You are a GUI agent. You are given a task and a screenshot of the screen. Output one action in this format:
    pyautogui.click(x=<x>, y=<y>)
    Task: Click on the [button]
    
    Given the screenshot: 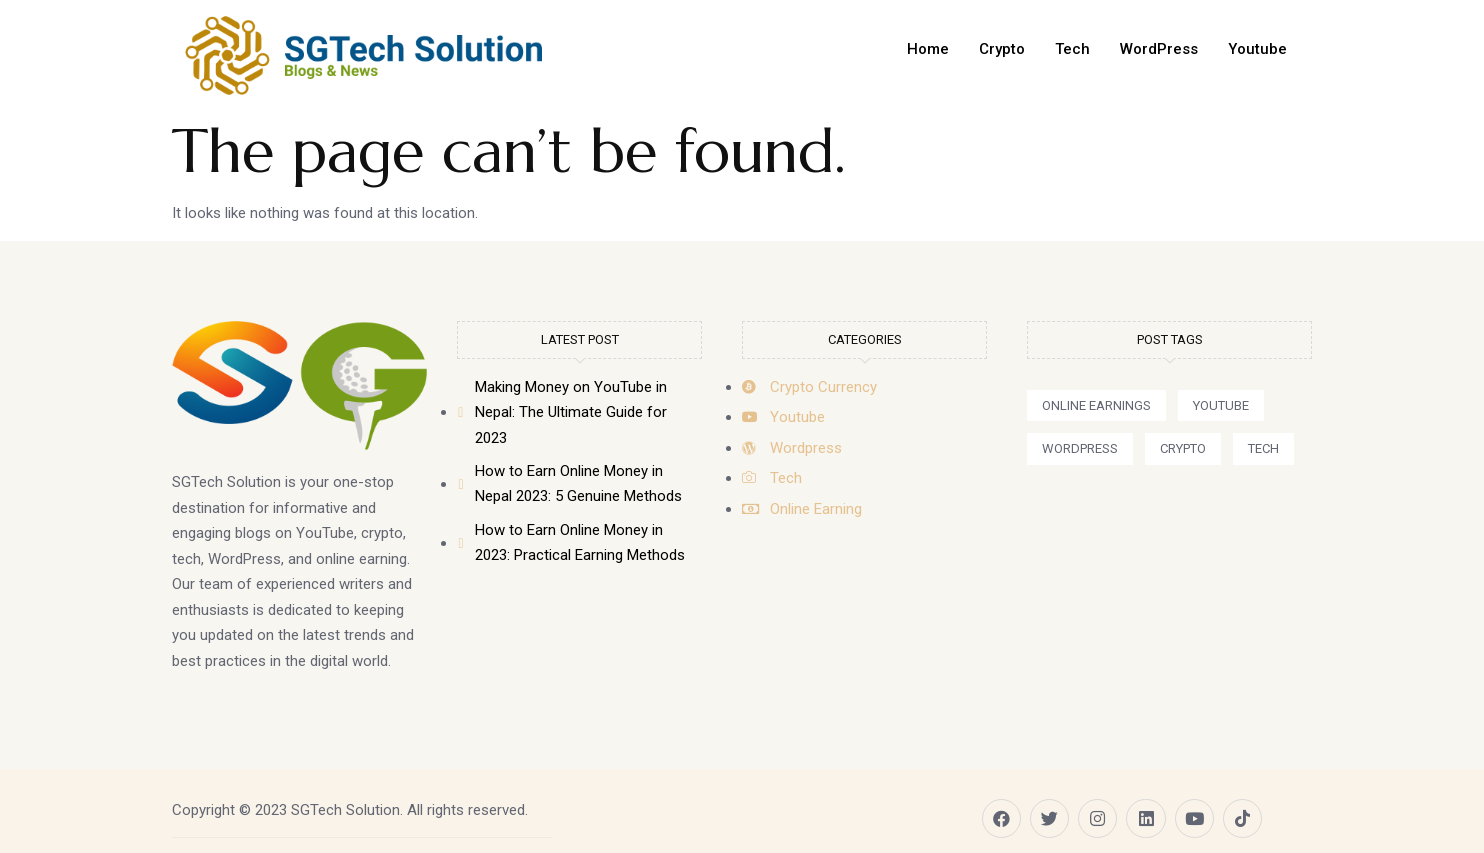 What is the action you would take?
    pyautogui.click(x=1096, y=406)
    